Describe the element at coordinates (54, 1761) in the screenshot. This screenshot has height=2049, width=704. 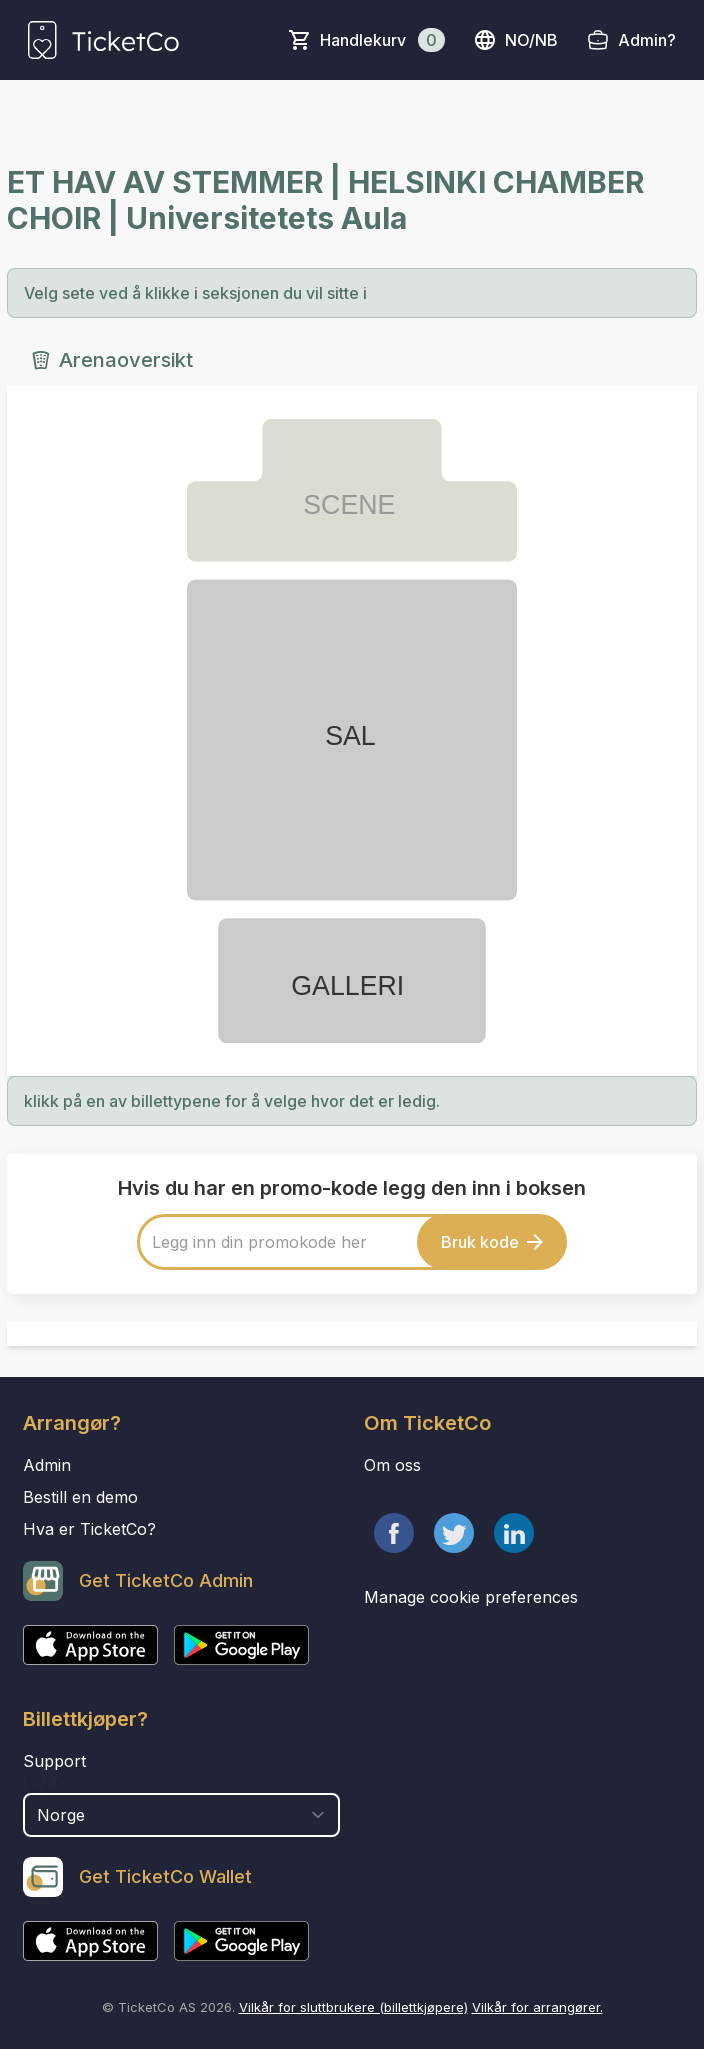
I see `Support` at that location.